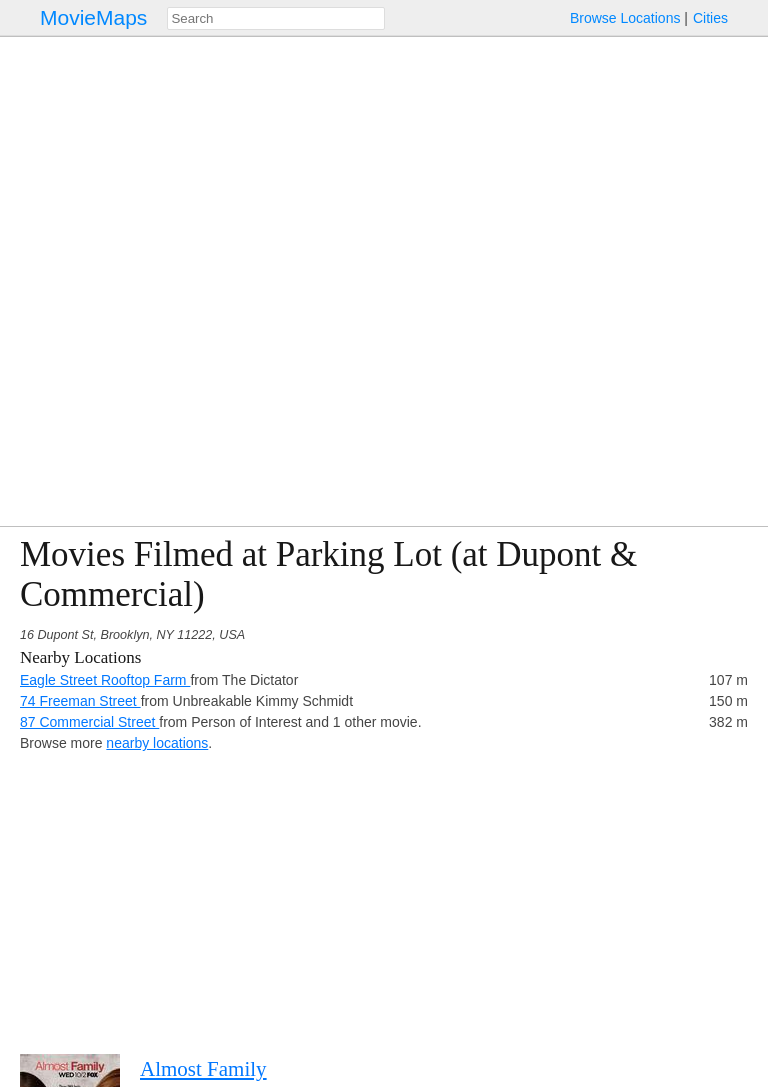 The width and height of the screenshot is (768, 1087). Describe the element at coordinates (157, 743) in the screenshot. I see `nearby locations` at that location.